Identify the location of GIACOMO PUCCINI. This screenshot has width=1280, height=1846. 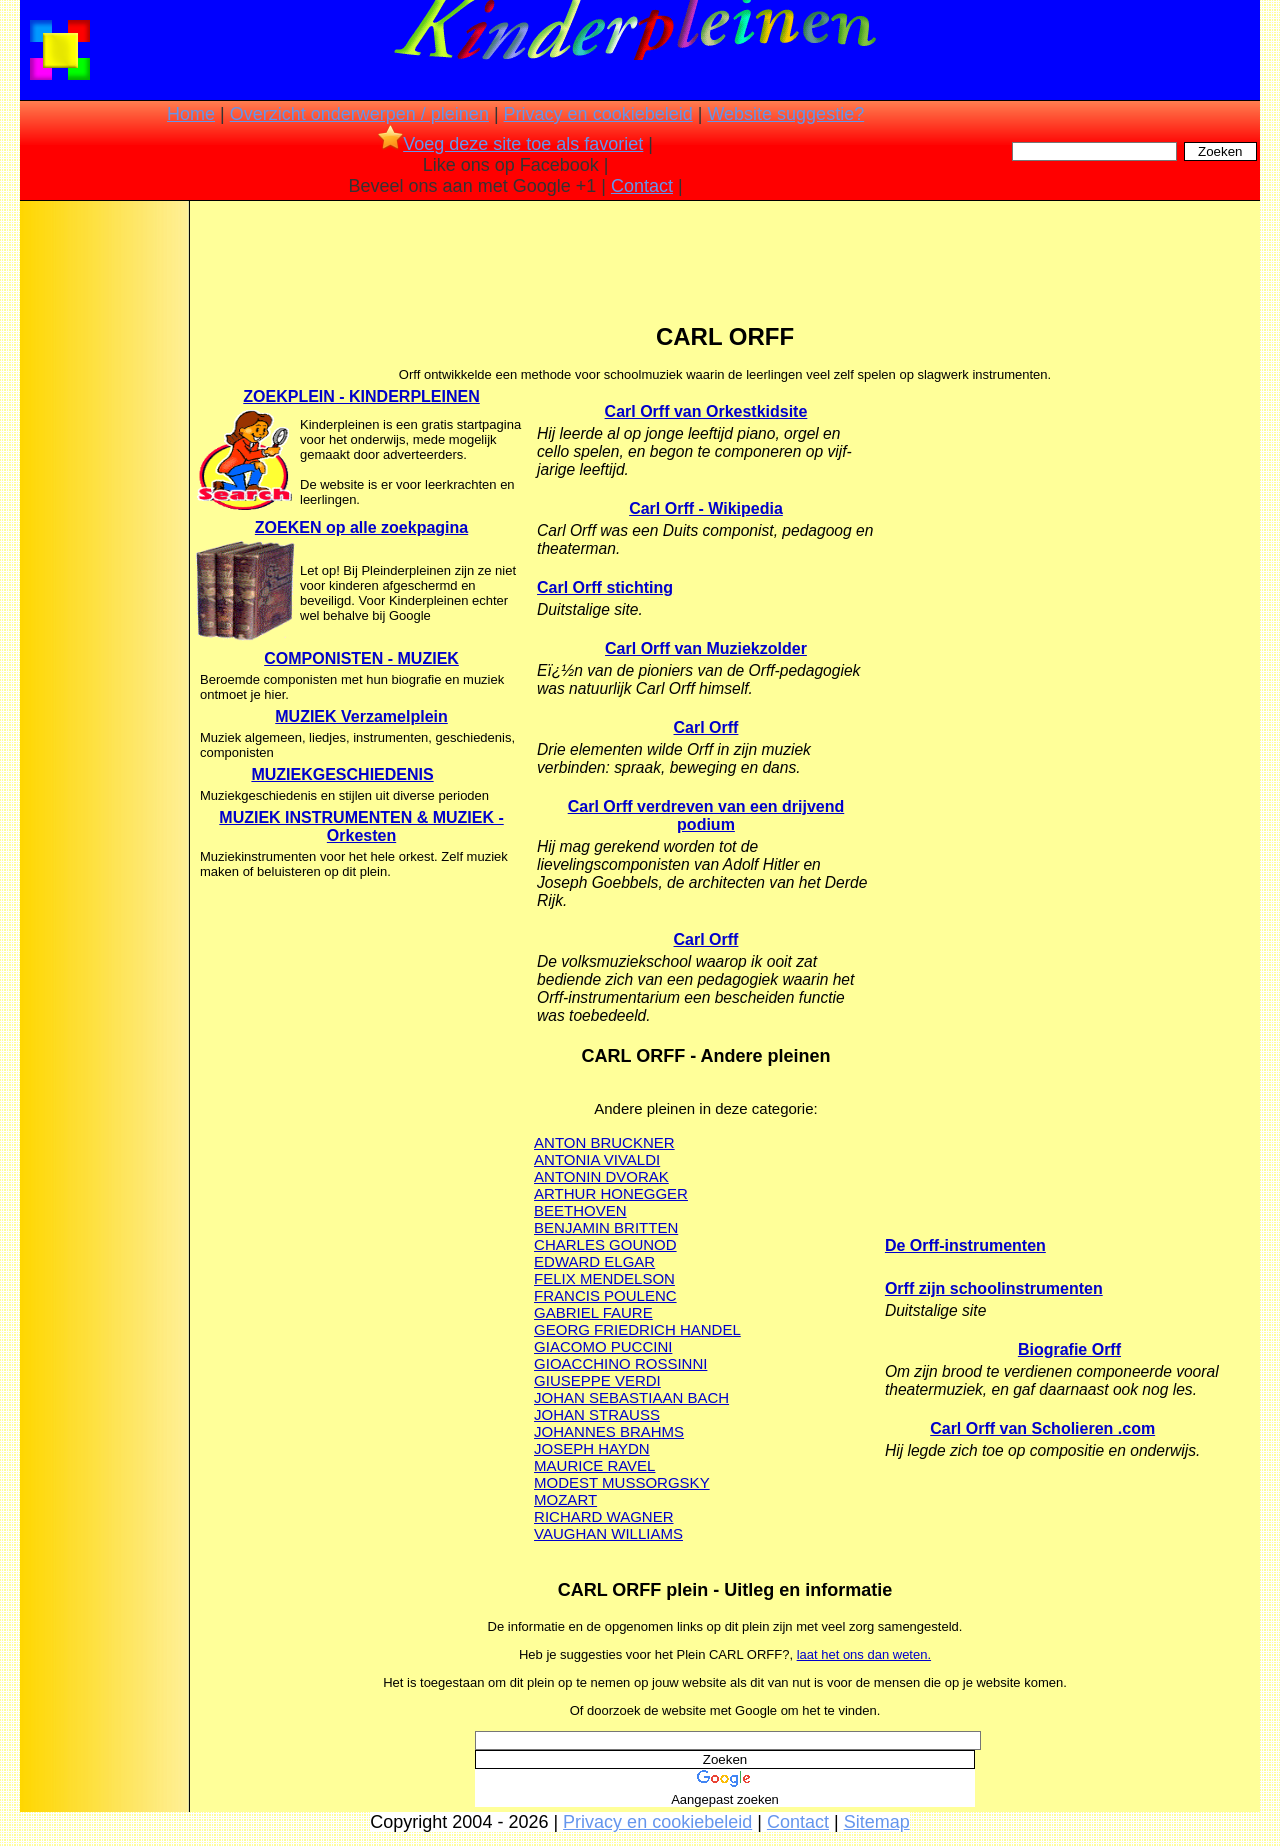
(603, 1346).